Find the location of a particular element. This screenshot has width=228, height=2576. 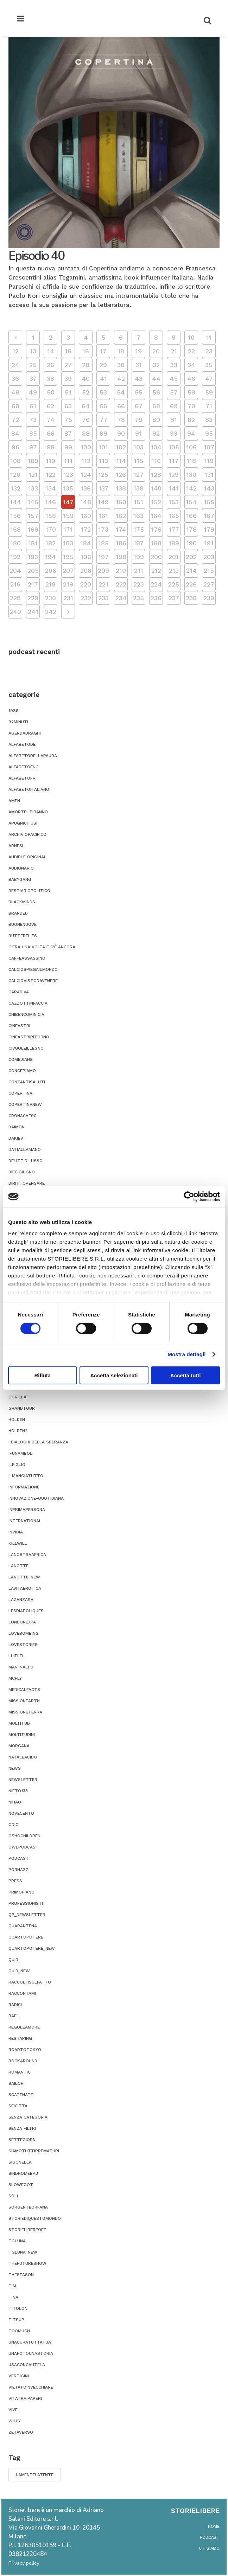

195 is located at coordinates (68, 556).